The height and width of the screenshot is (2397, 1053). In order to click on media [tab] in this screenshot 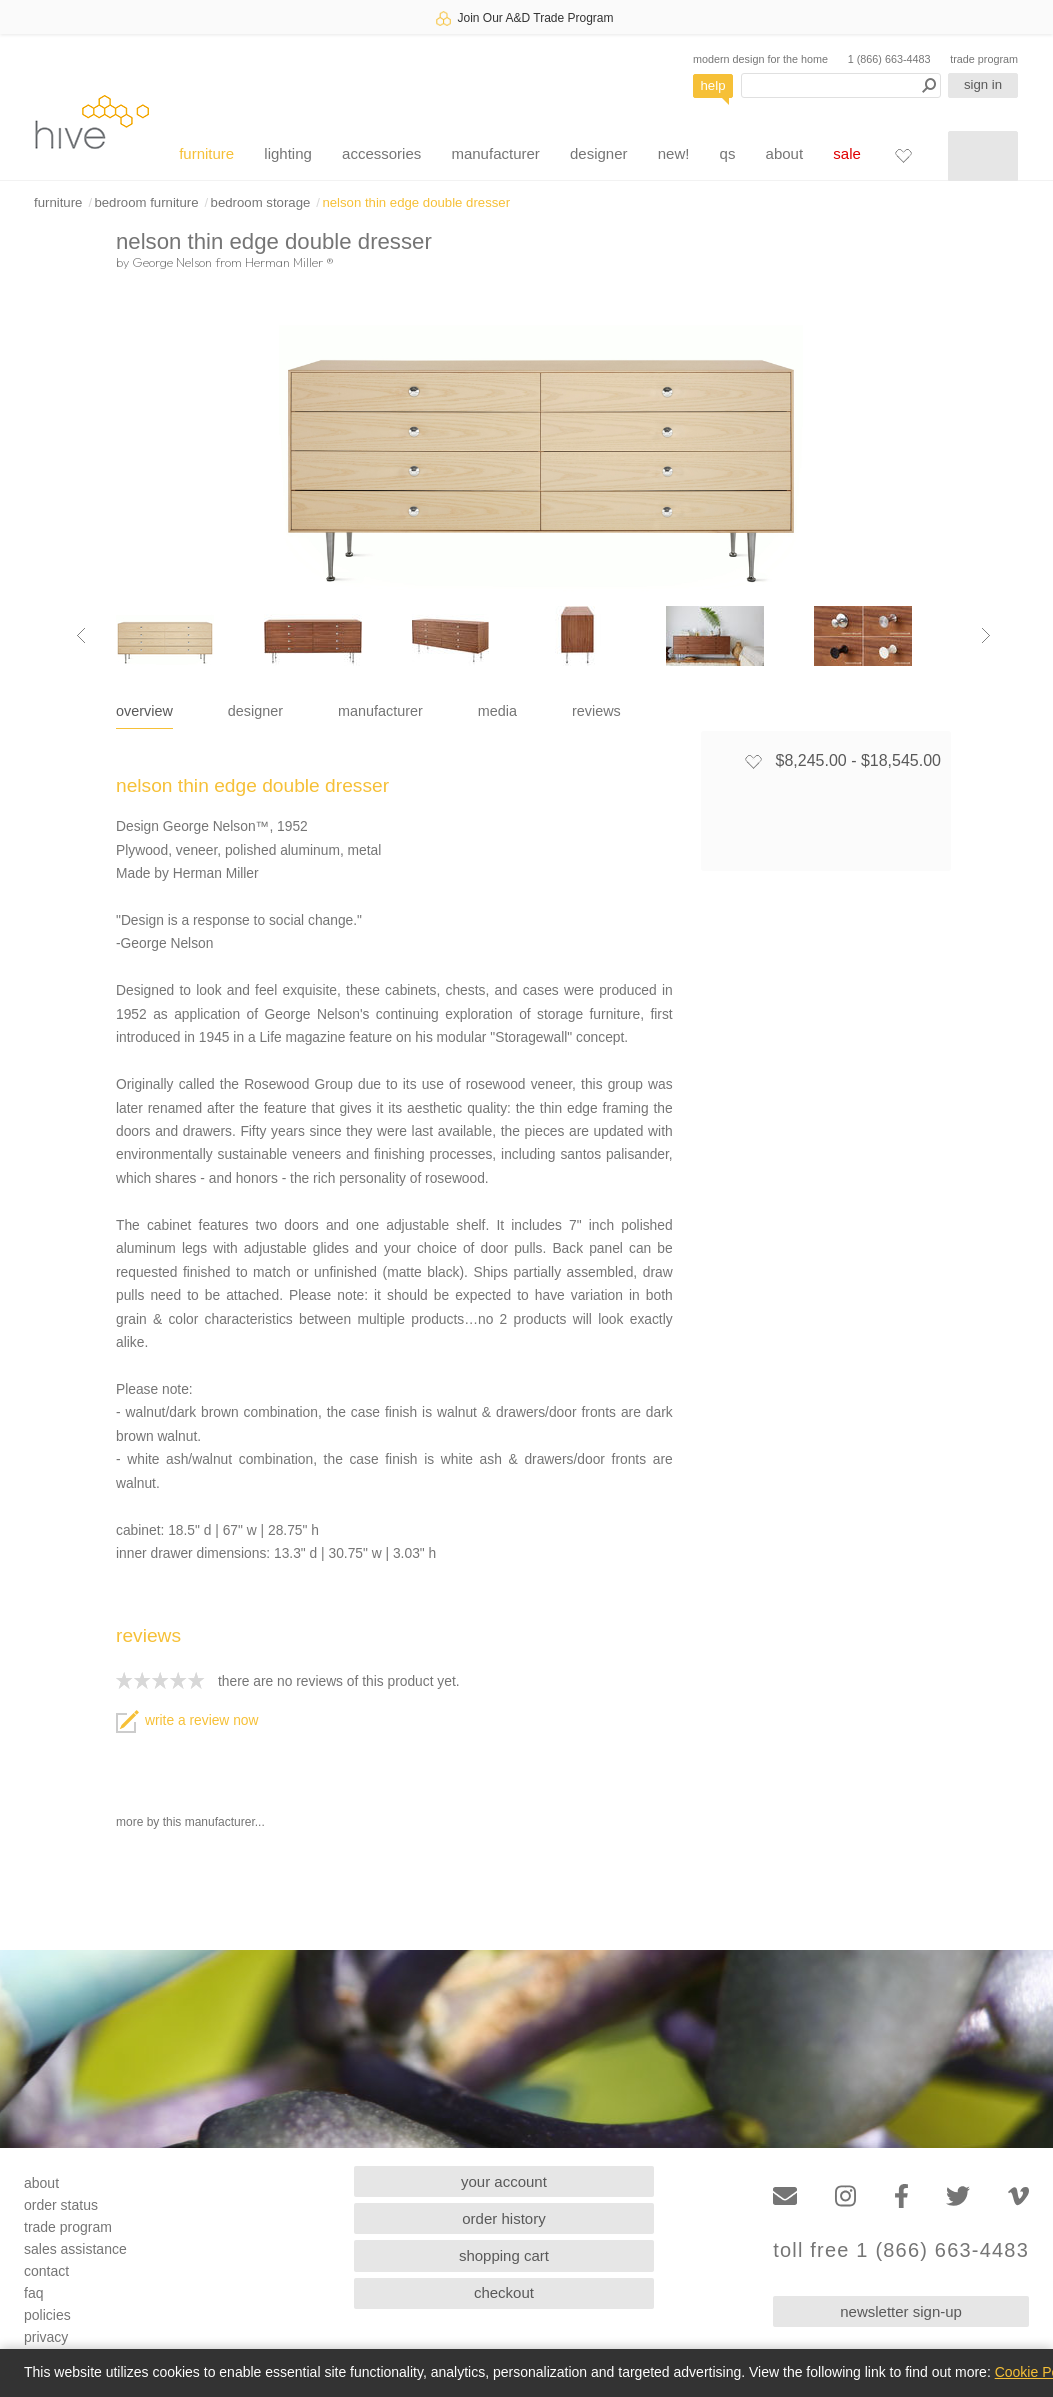, I will do `click(497, 711)`.